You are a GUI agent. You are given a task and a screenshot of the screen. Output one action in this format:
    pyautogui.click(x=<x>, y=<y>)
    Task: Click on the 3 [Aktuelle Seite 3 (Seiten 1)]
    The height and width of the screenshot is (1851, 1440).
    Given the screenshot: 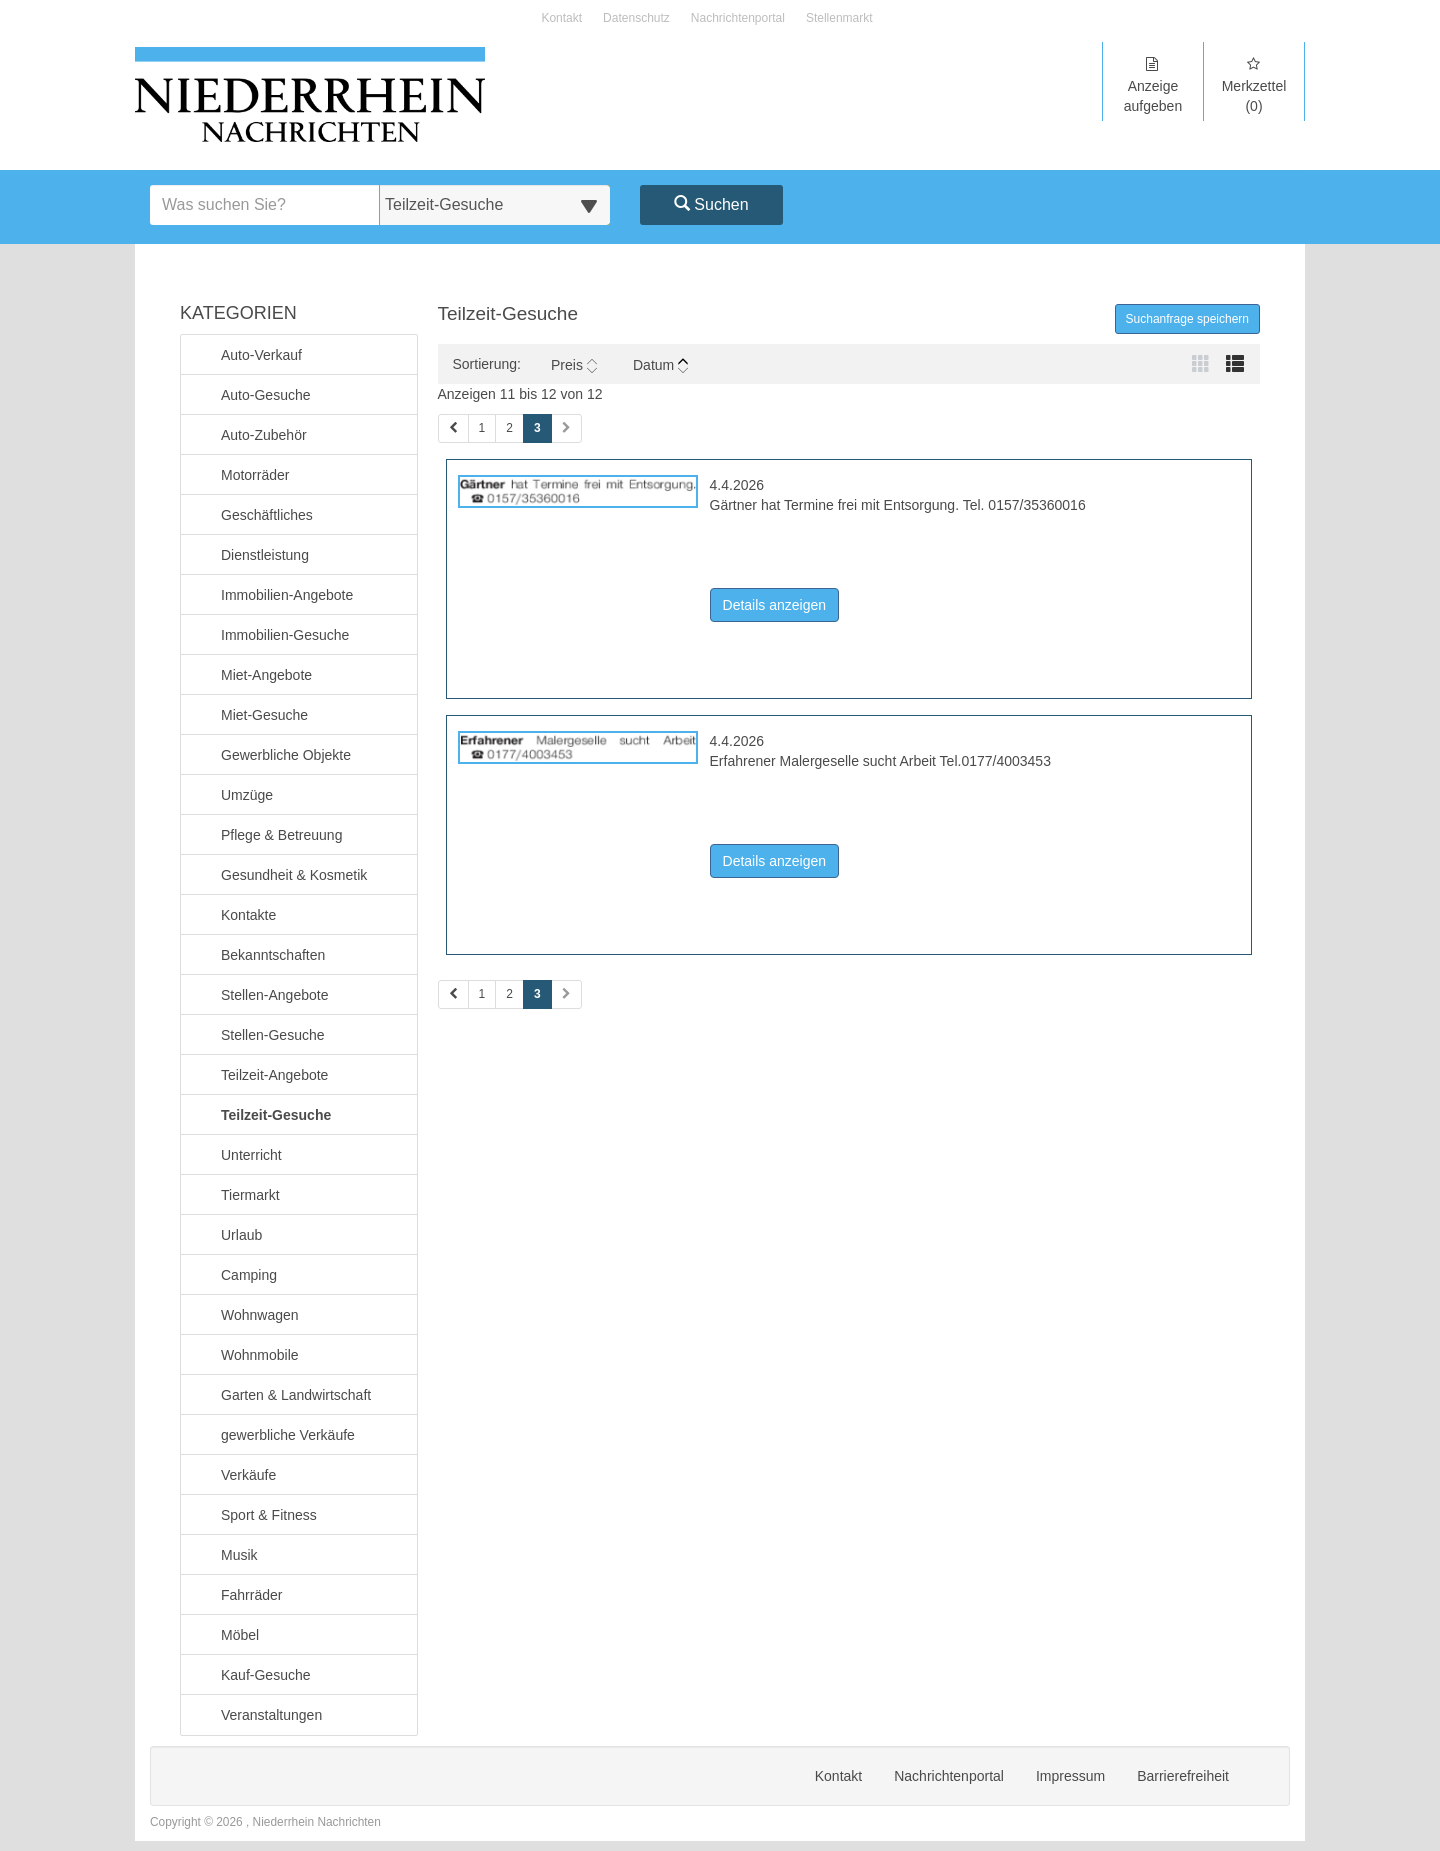 What is the action you would take?
    pyautogui.click(x=537, y=427)
    